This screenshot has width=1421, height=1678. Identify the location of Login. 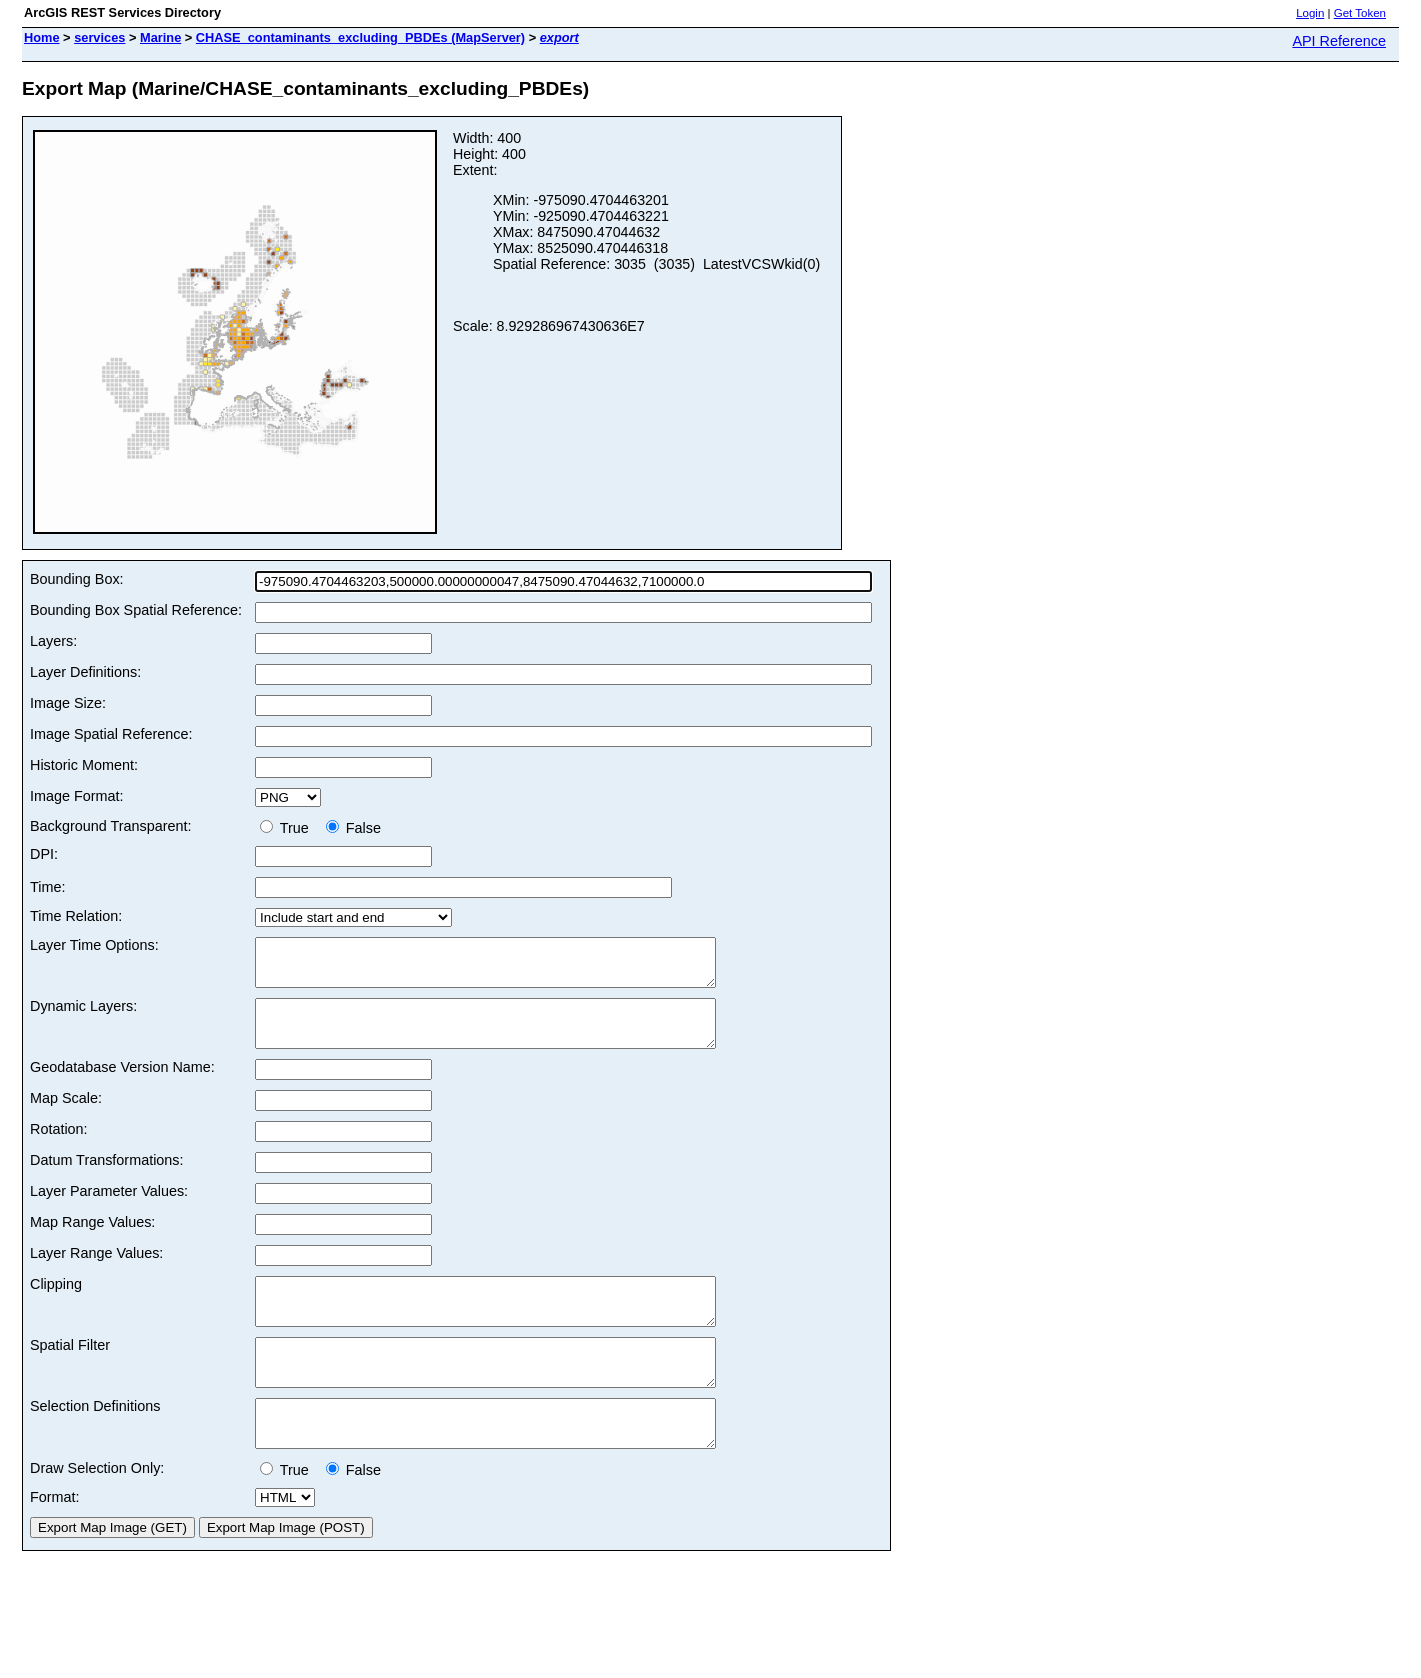
(1310, 13).